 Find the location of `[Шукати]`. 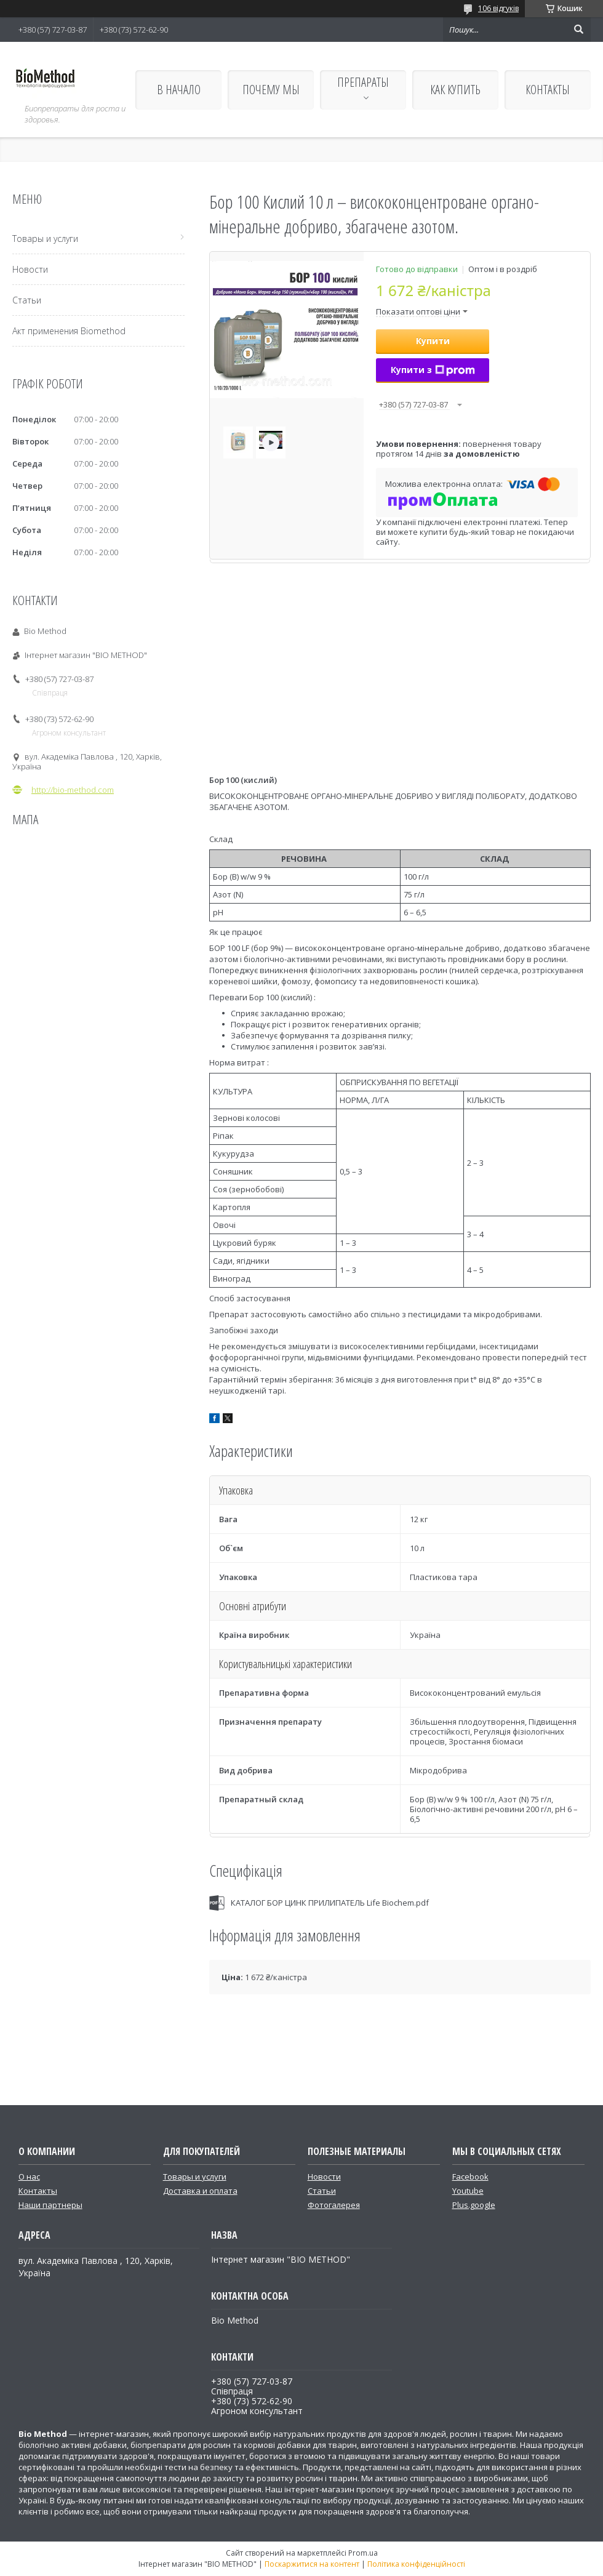

[Шукати] is located at coordinates (578, 29).